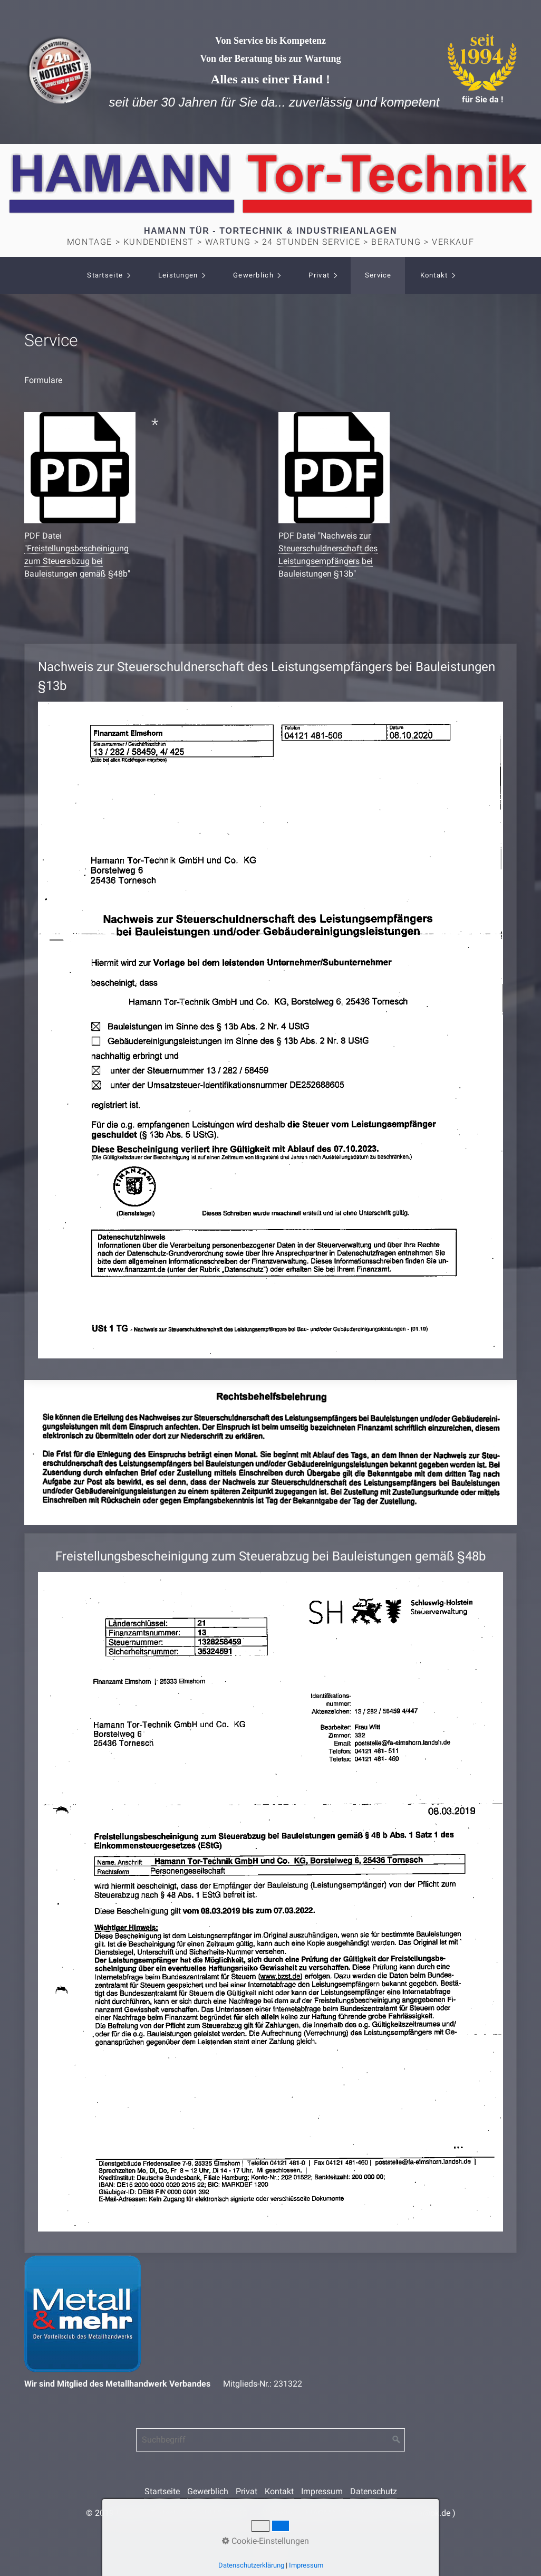 The image size is (541, 2576). Describe the element at coordinates (319, 275) in the screenshot. I see `Privat` at that location.